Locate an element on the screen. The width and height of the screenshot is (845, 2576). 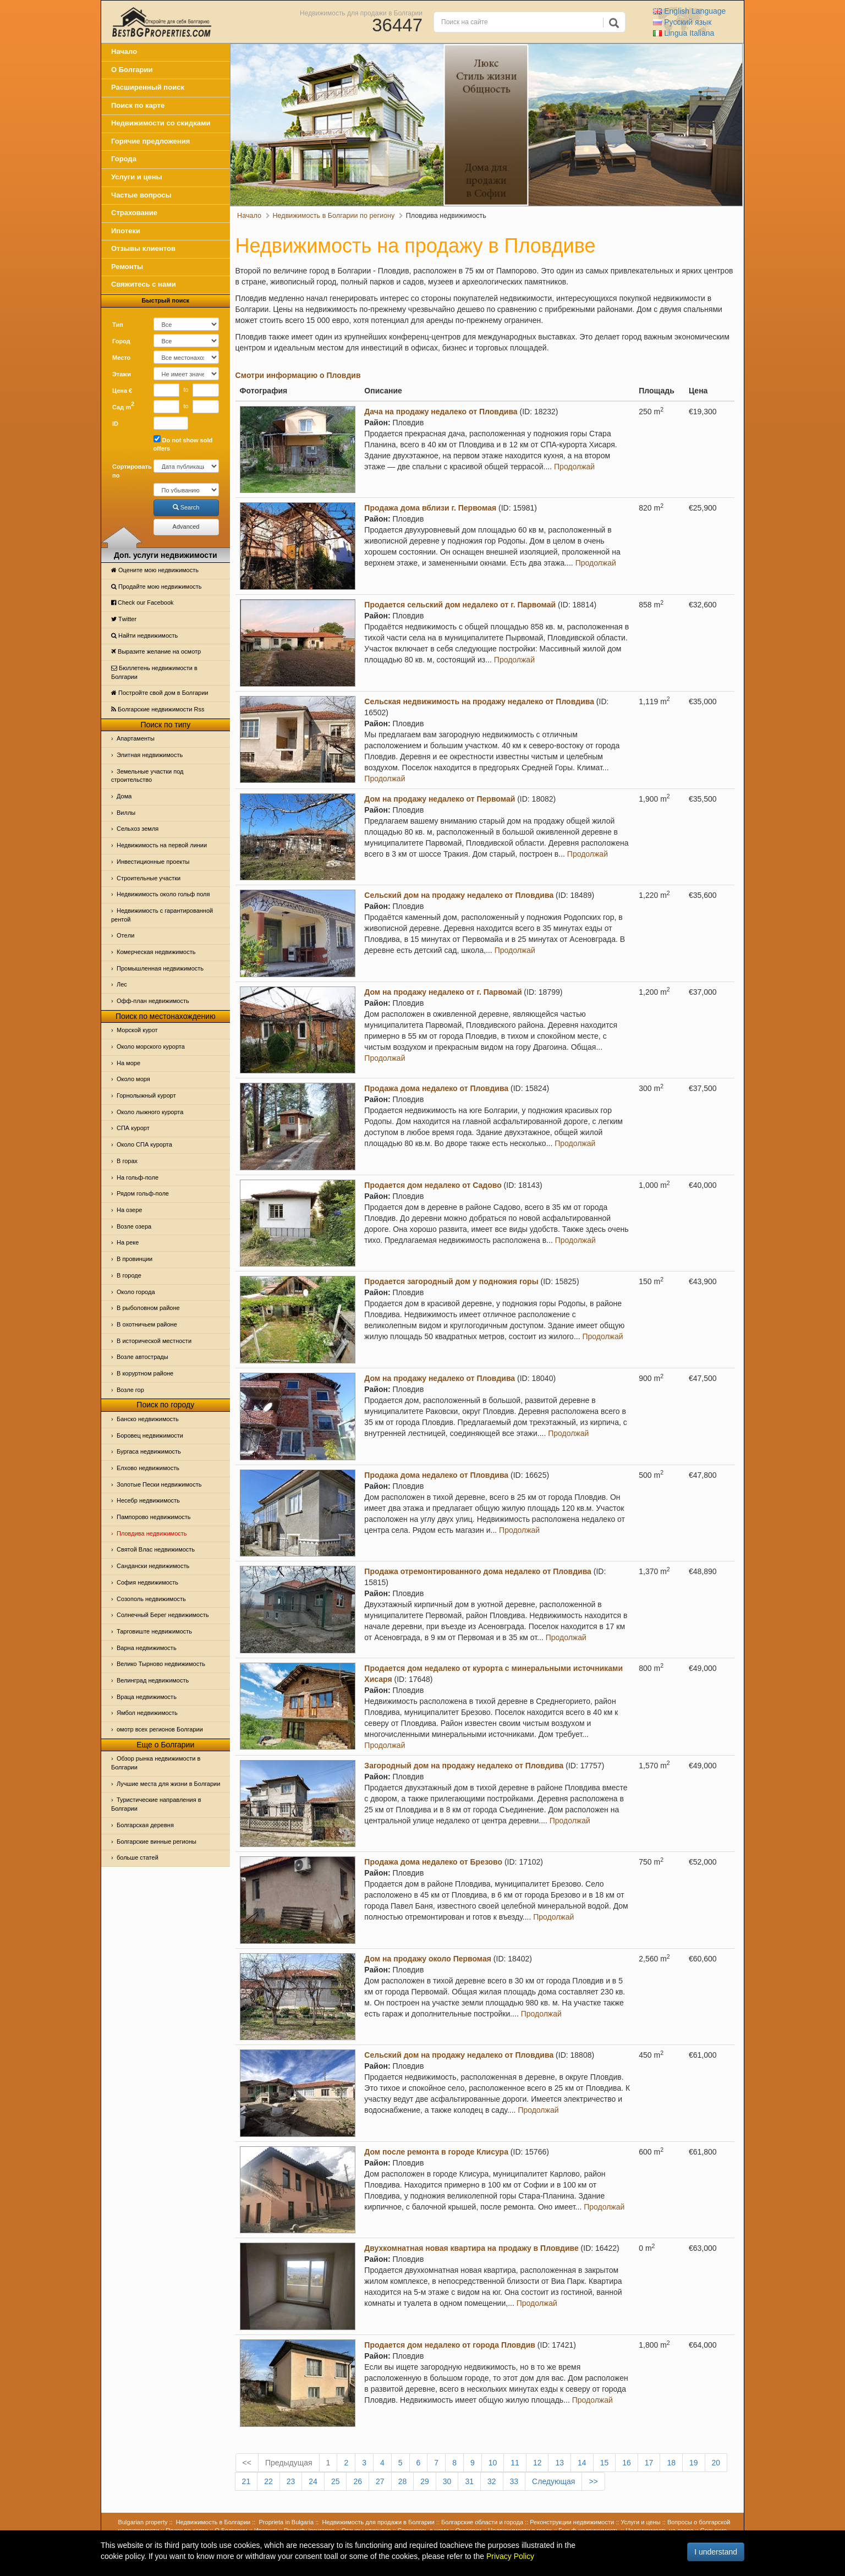
Недвижимость с гарантированной рентой is located at coordinates (162, 915).